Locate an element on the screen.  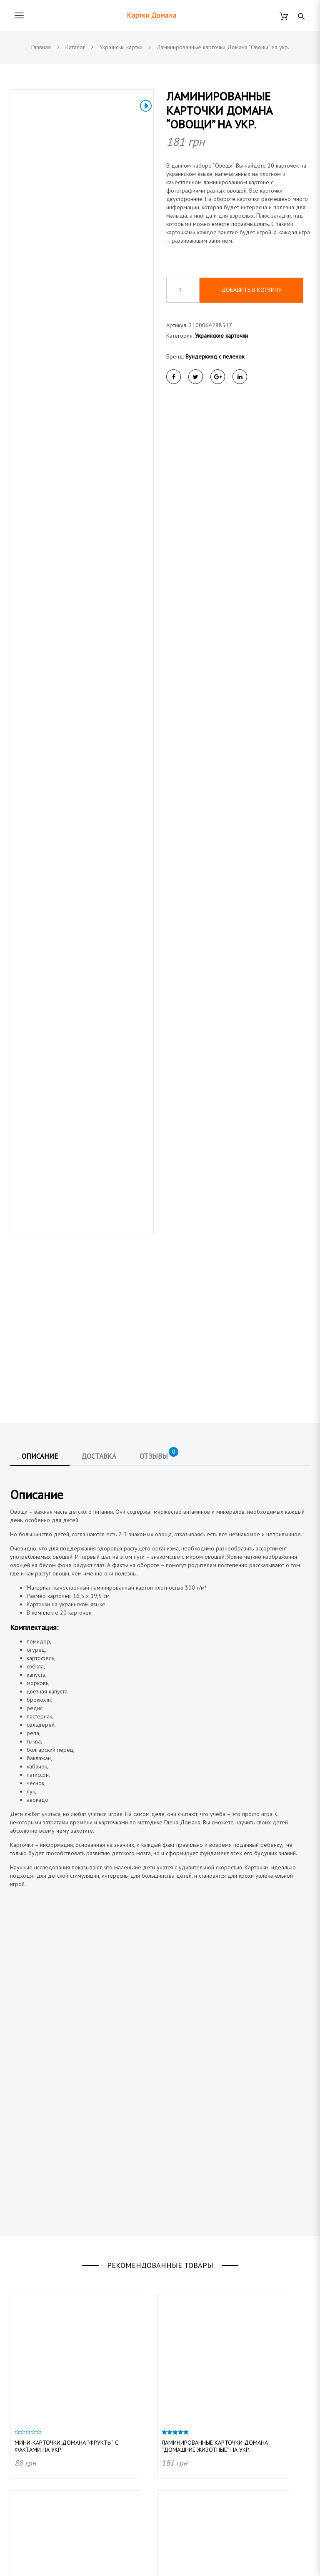
Мини-карточки Домана “Фрукты” с фактами на укр. is located at coordinates (66, 2078).